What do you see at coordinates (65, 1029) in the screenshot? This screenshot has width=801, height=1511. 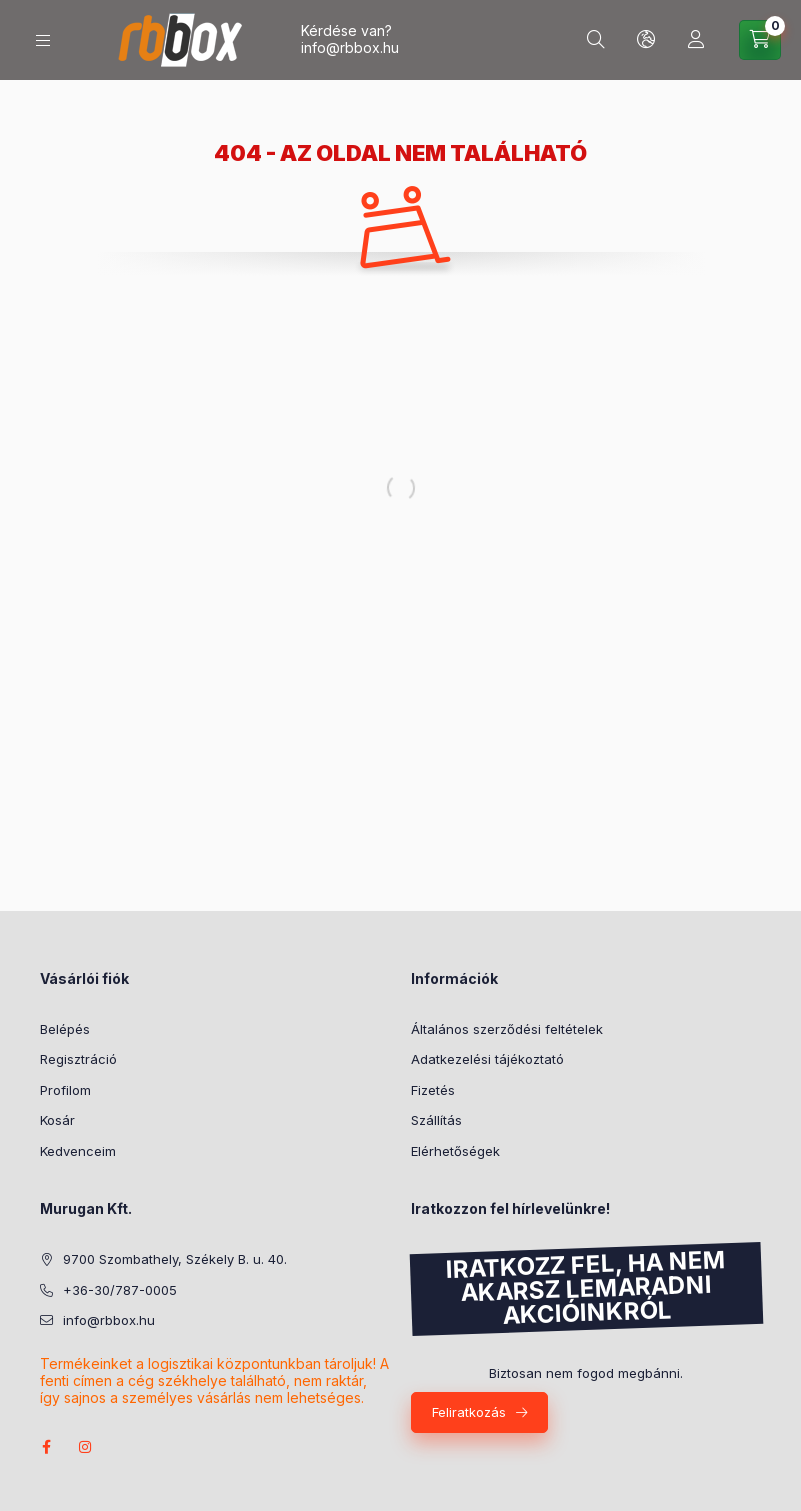 I see `Belépés` at bounding box center [65, 1029].